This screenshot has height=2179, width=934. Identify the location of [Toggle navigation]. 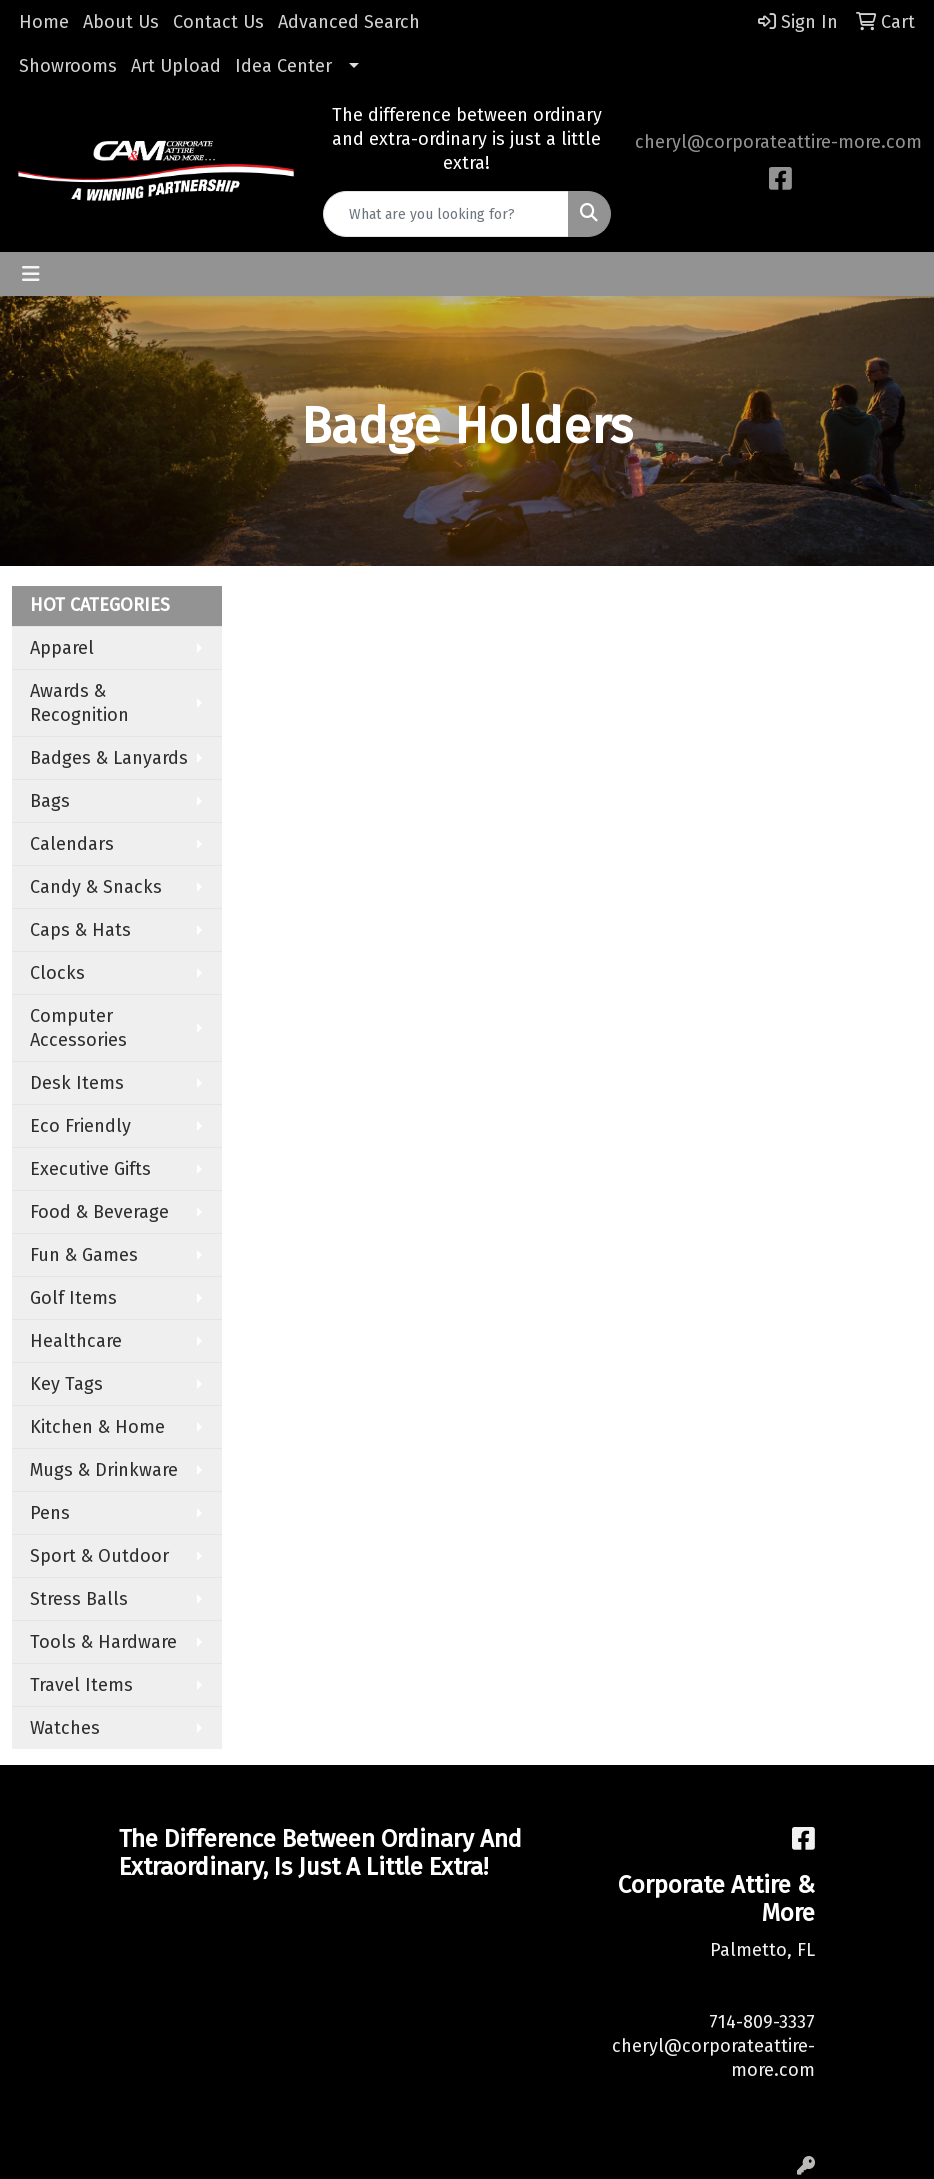
(31, 274).